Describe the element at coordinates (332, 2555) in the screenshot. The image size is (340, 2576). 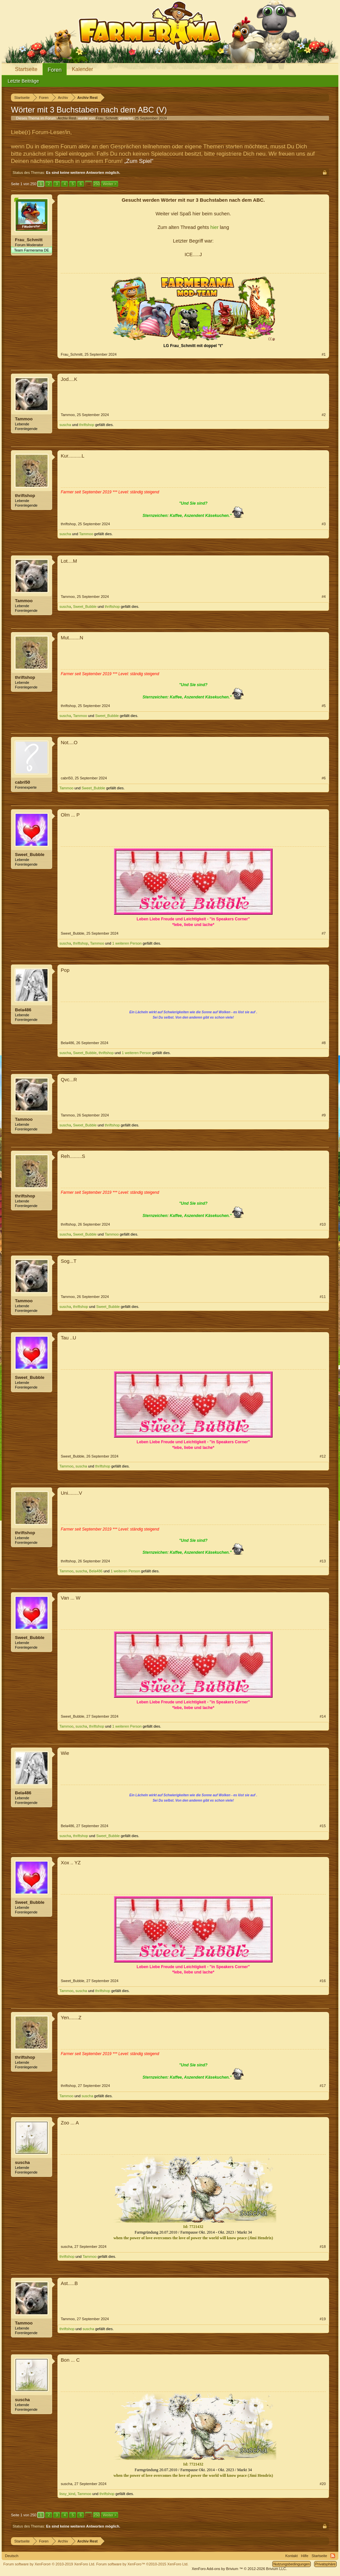
I see `RSS-Feed` at that location.